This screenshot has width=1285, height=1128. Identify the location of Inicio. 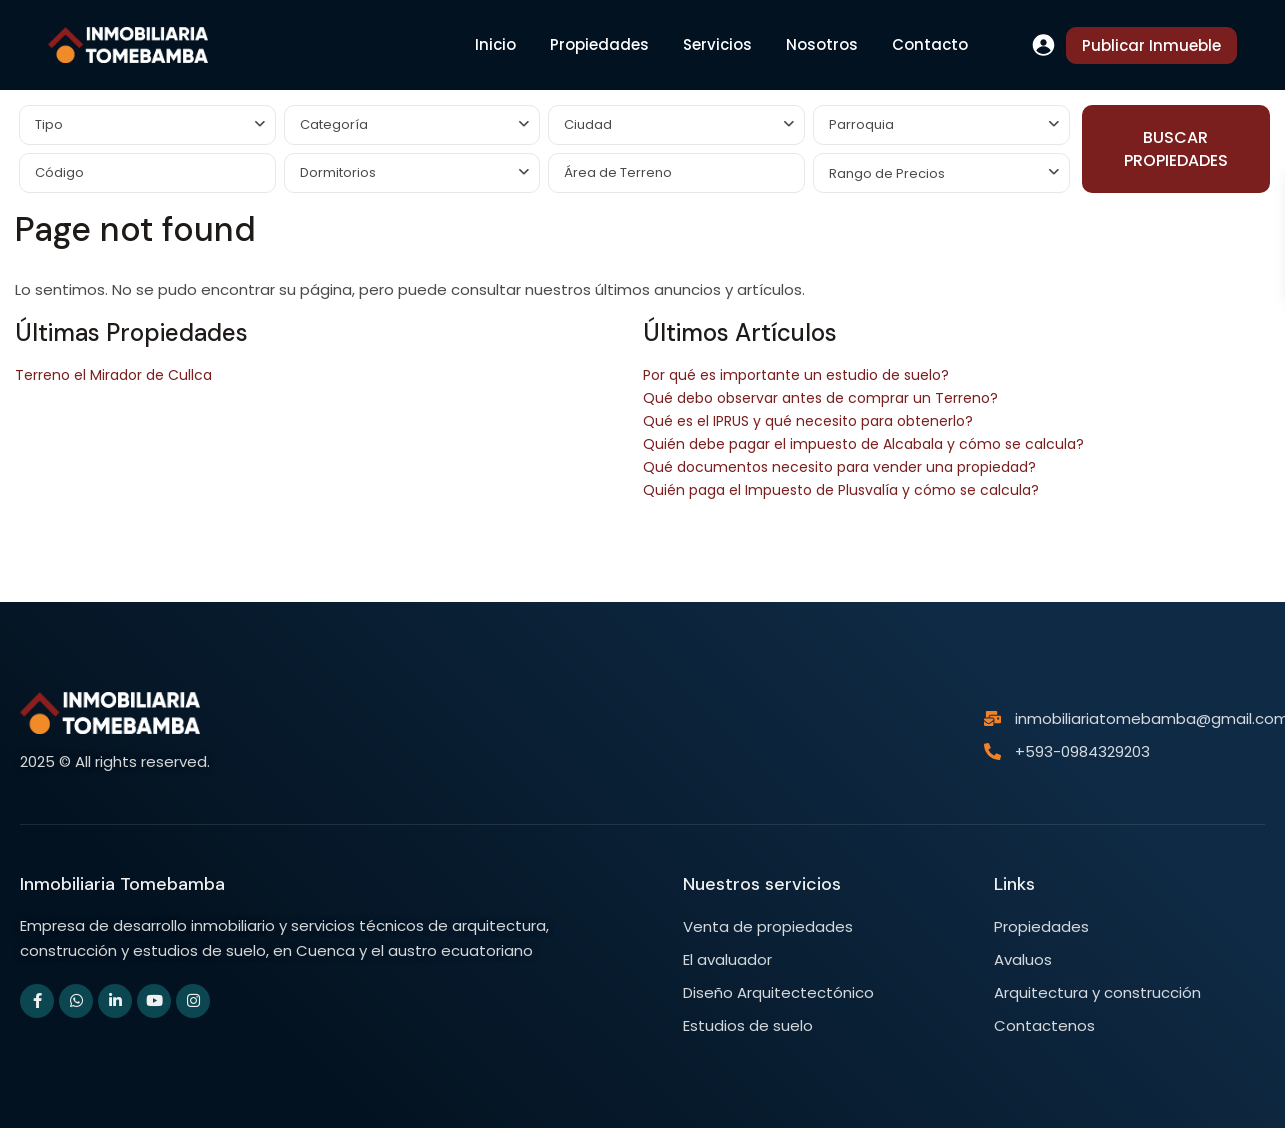
(495, 44).